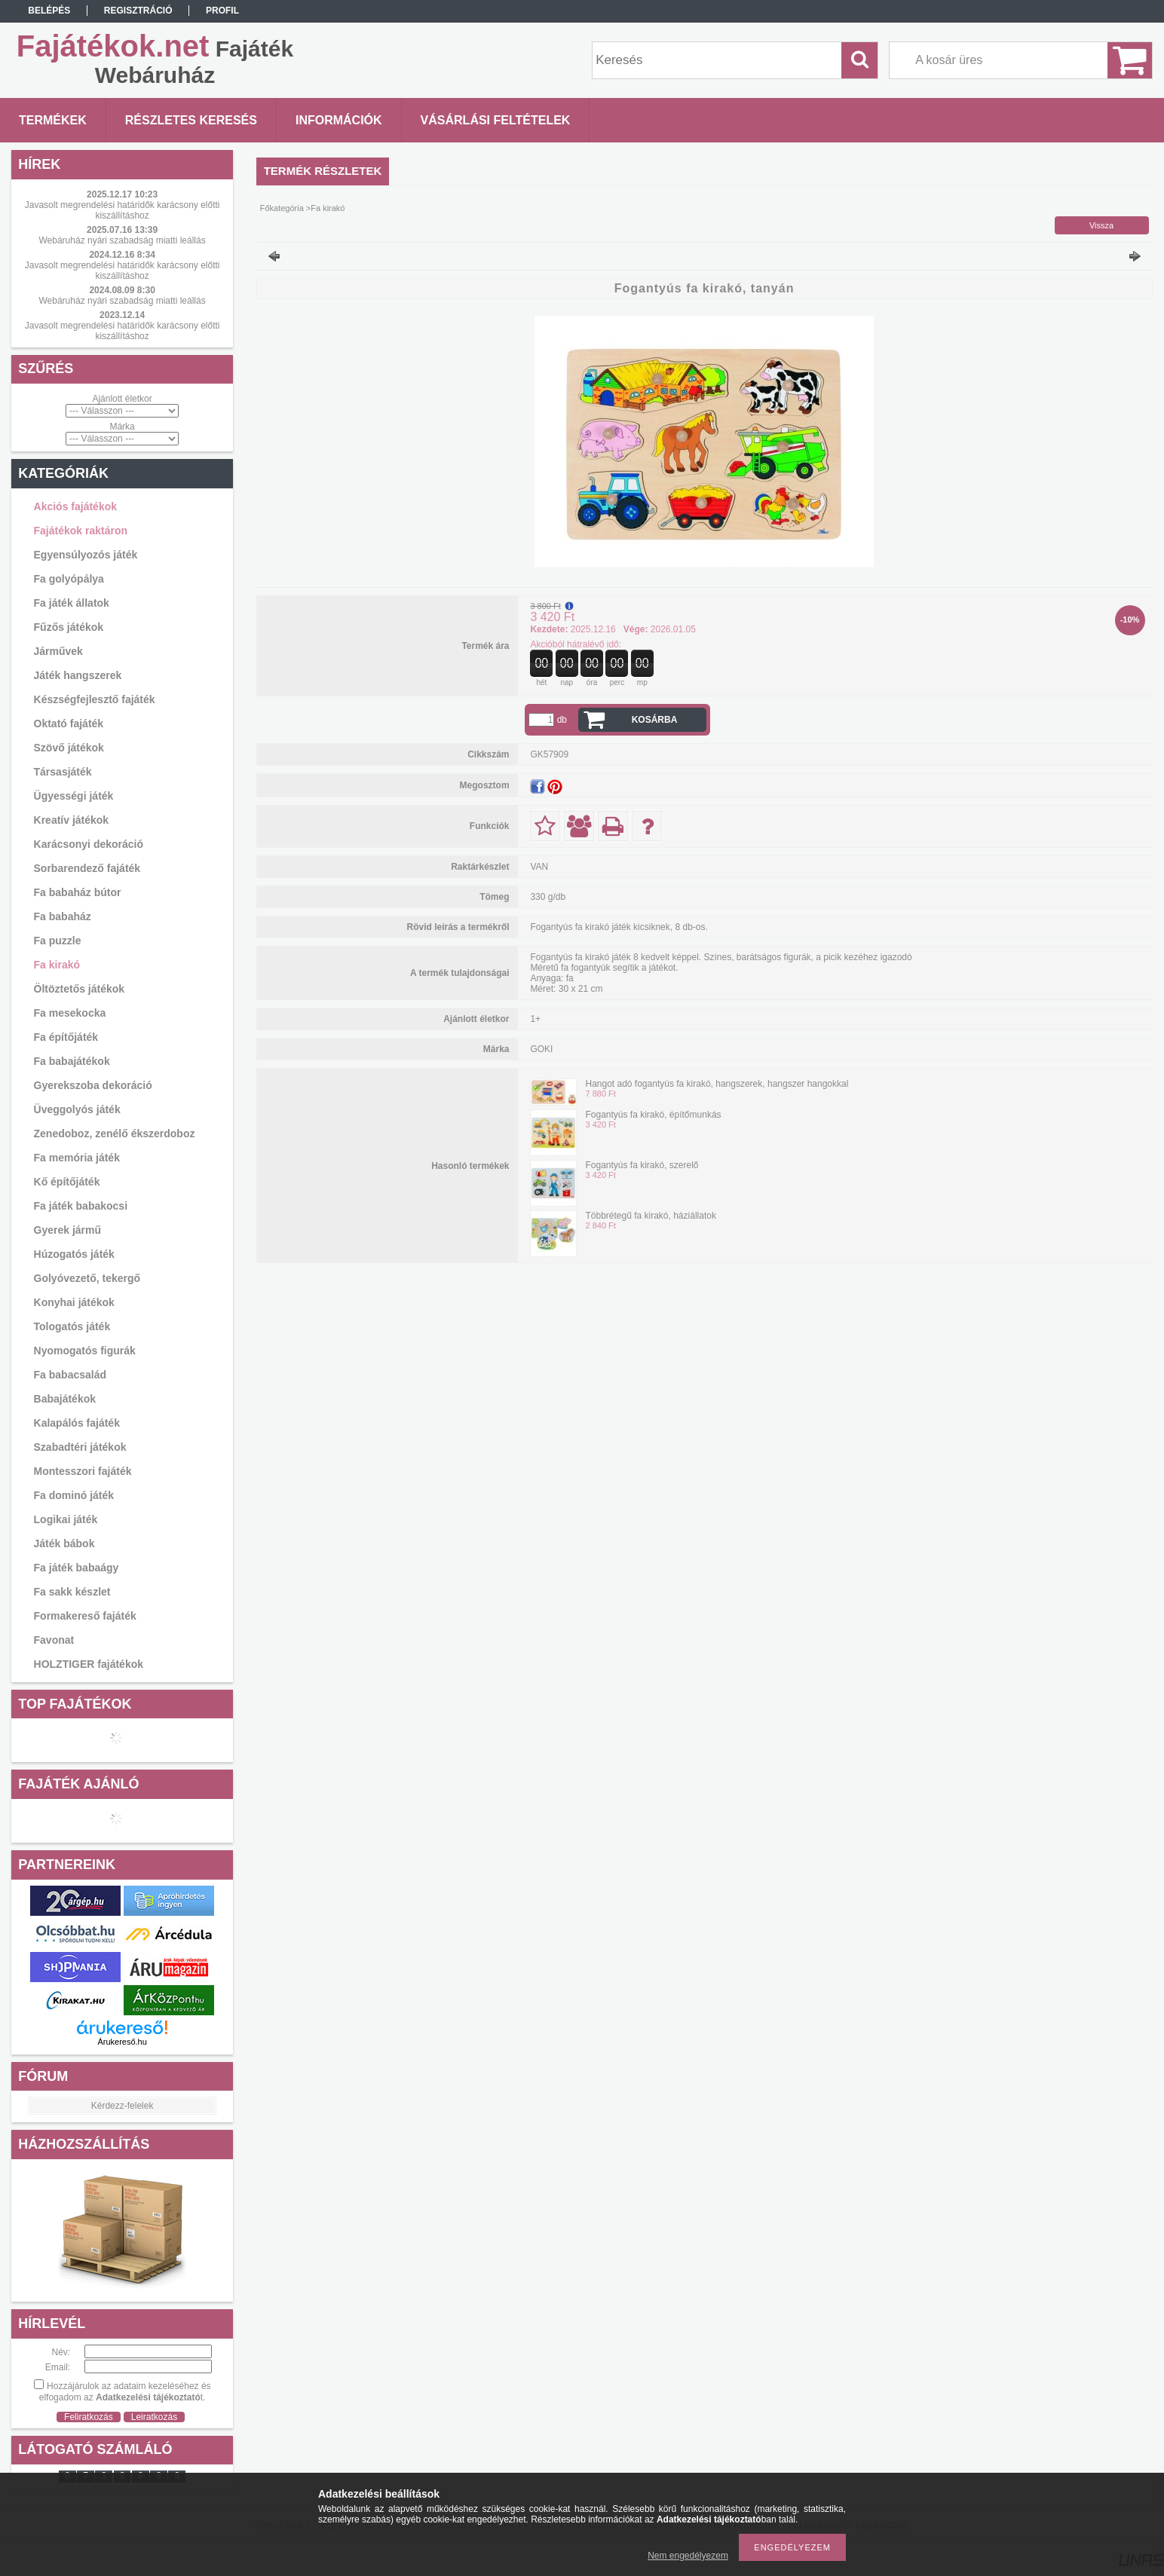  What do you see at coordinates (81, 1206) in the screenshot?
I see `Fa játék babakocsi` at bounding box center [81, 1206].